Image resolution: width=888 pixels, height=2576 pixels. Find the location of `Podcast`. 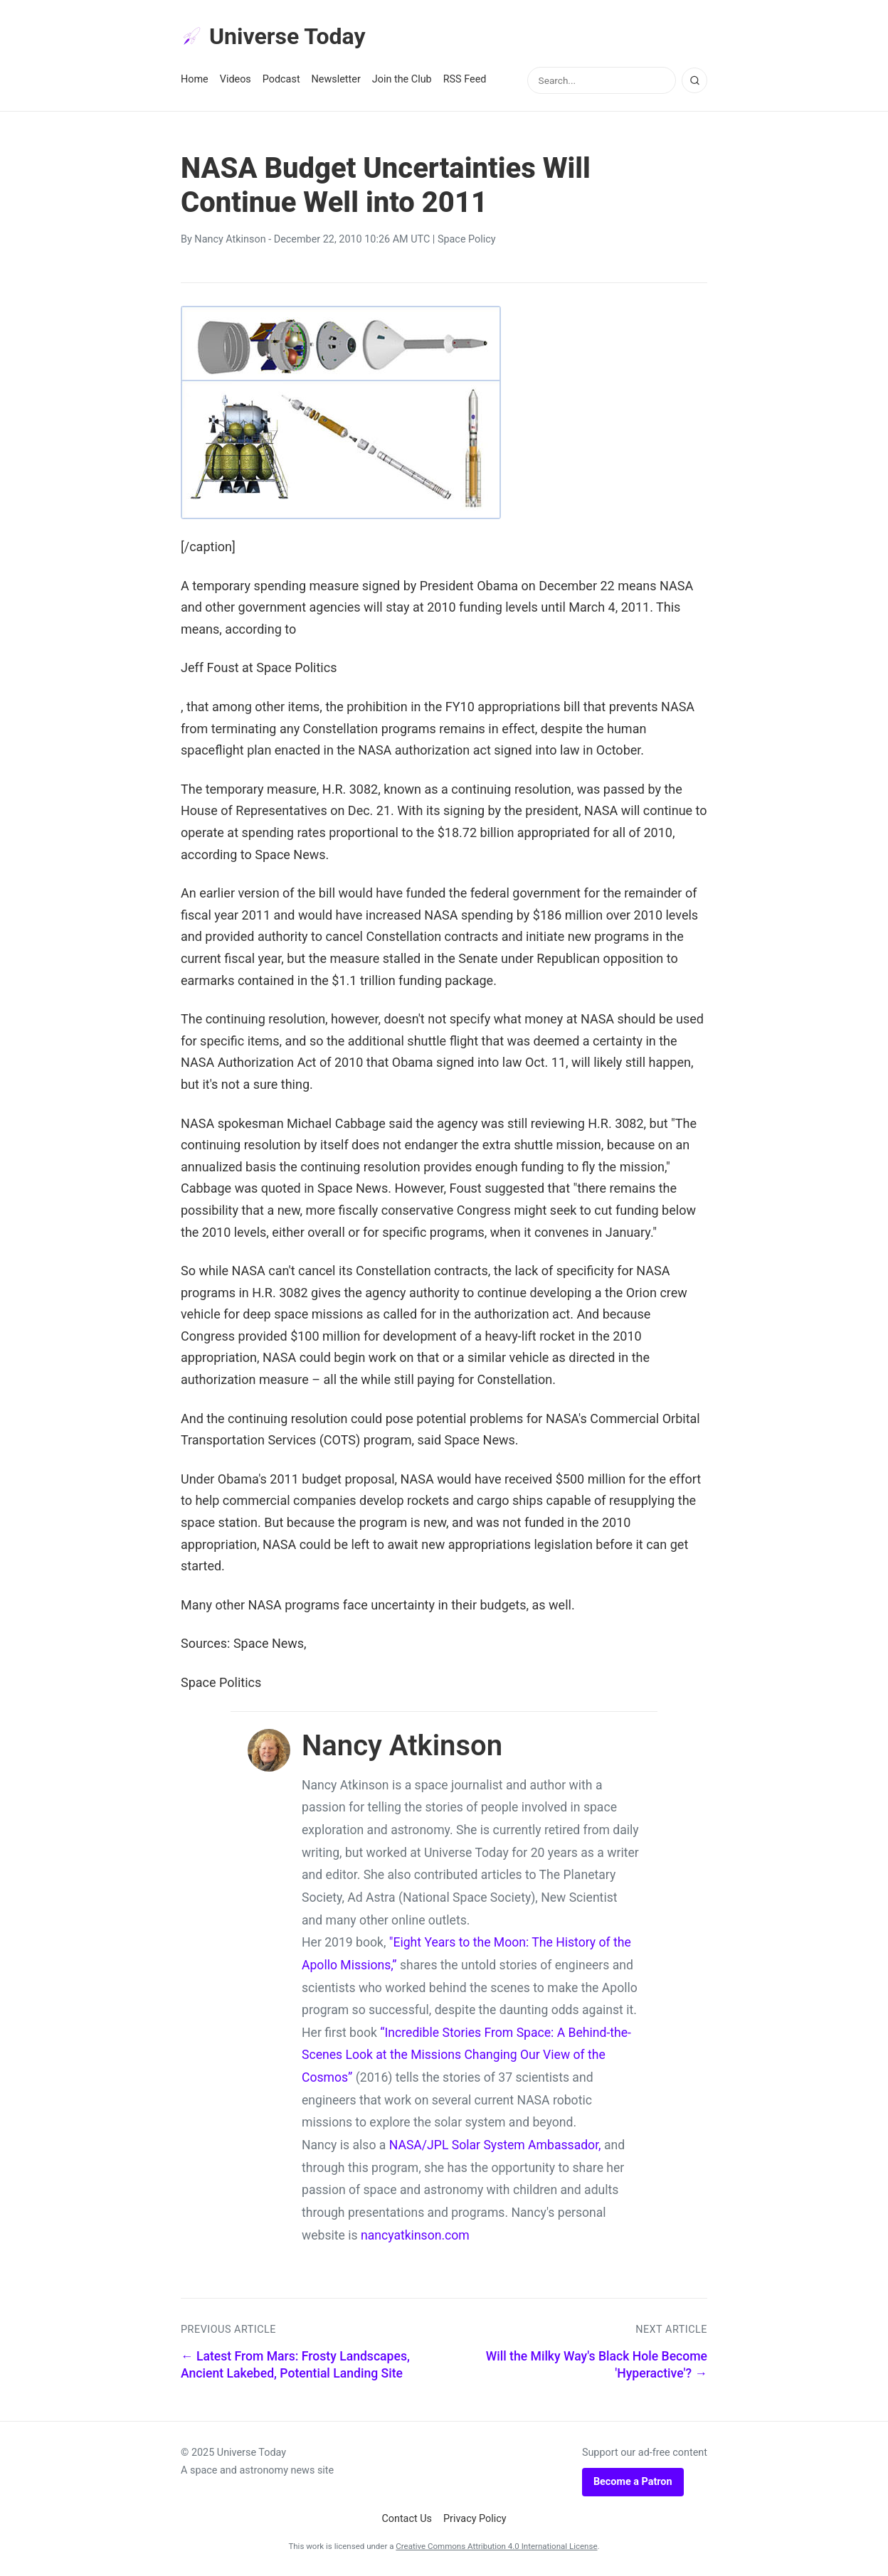

Podcast is located at coordinates (281, 79).